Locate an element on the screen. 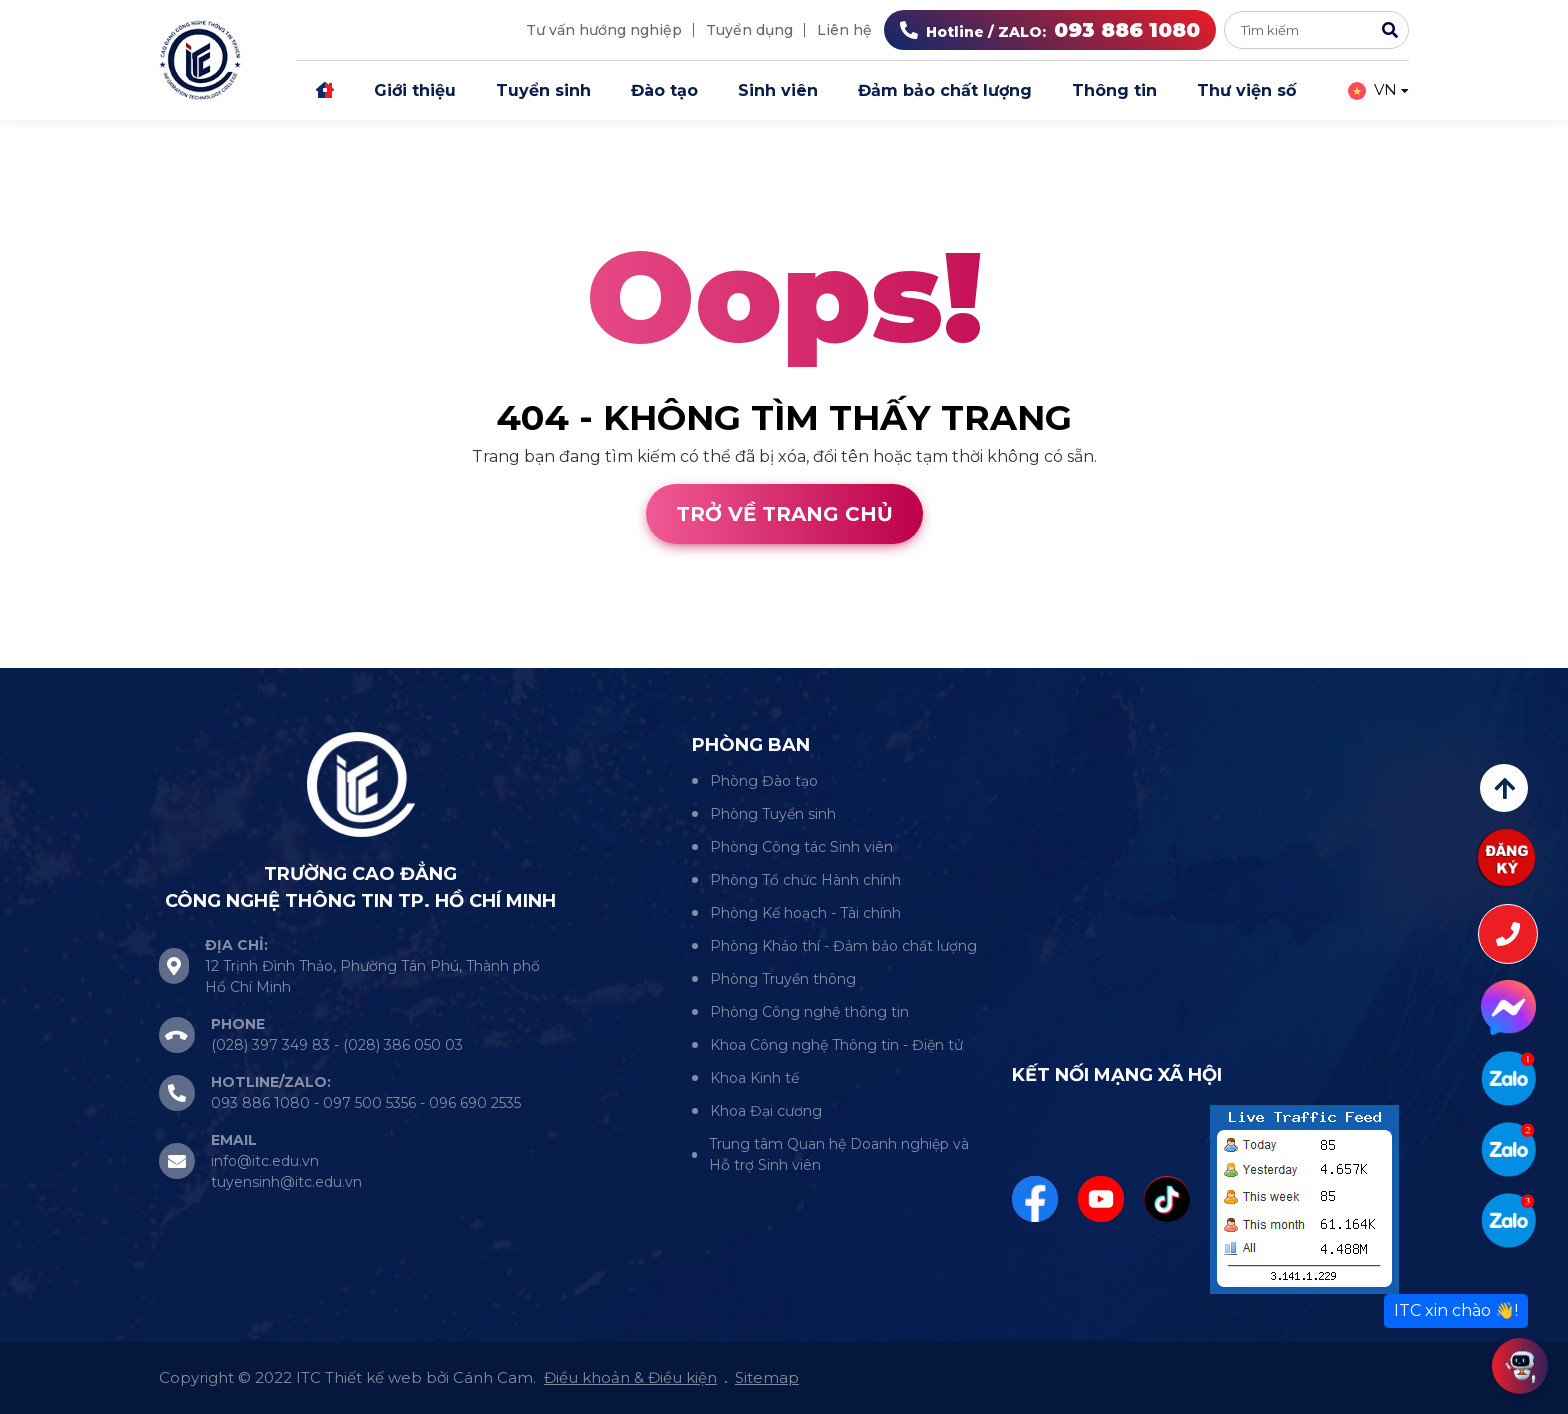  Trở về trang chủ is located at coordinates (784, 514).